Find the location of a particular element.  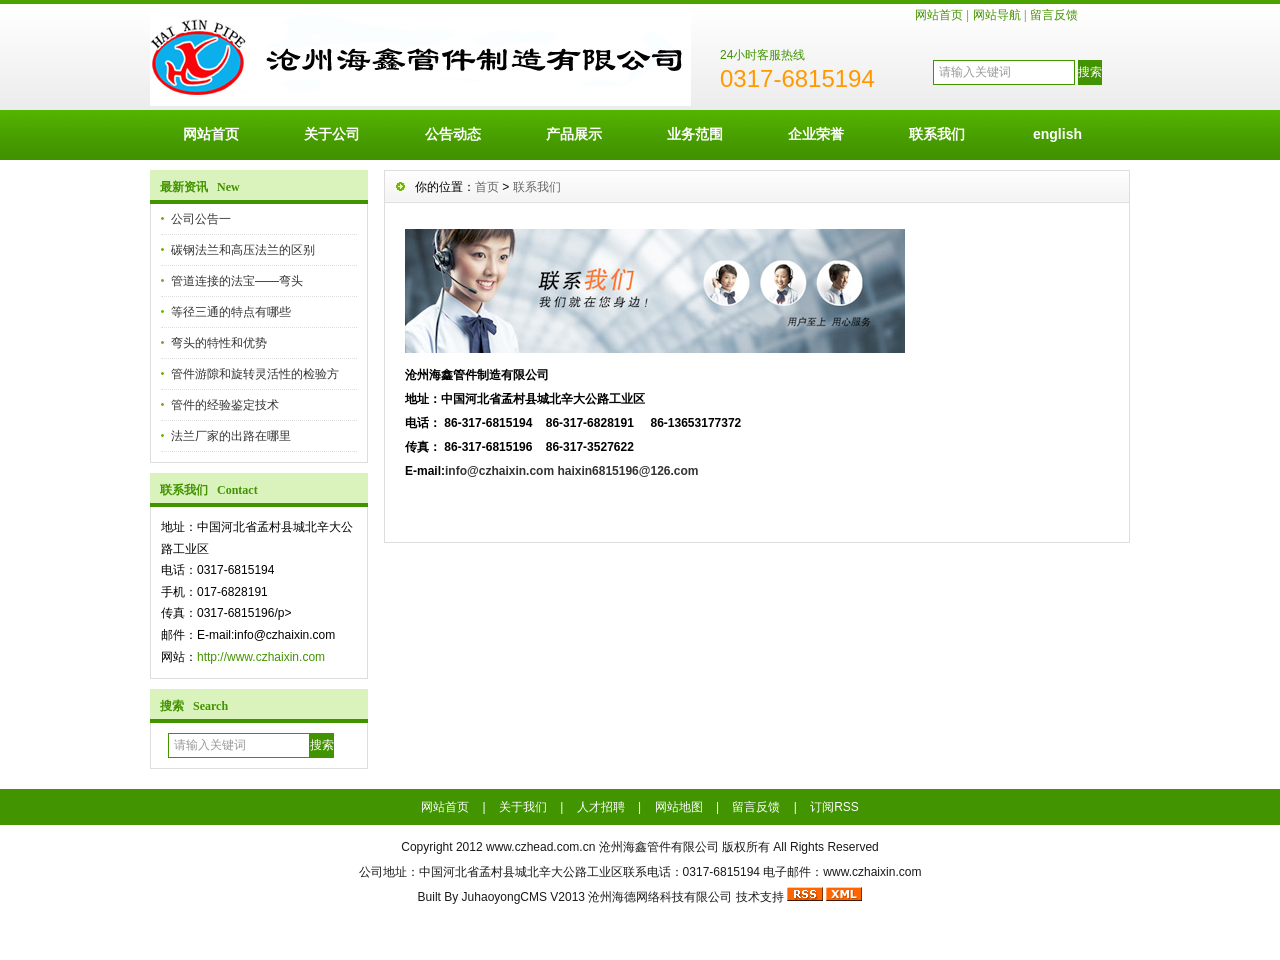

产品展示 is located at coordinates (574, 134).